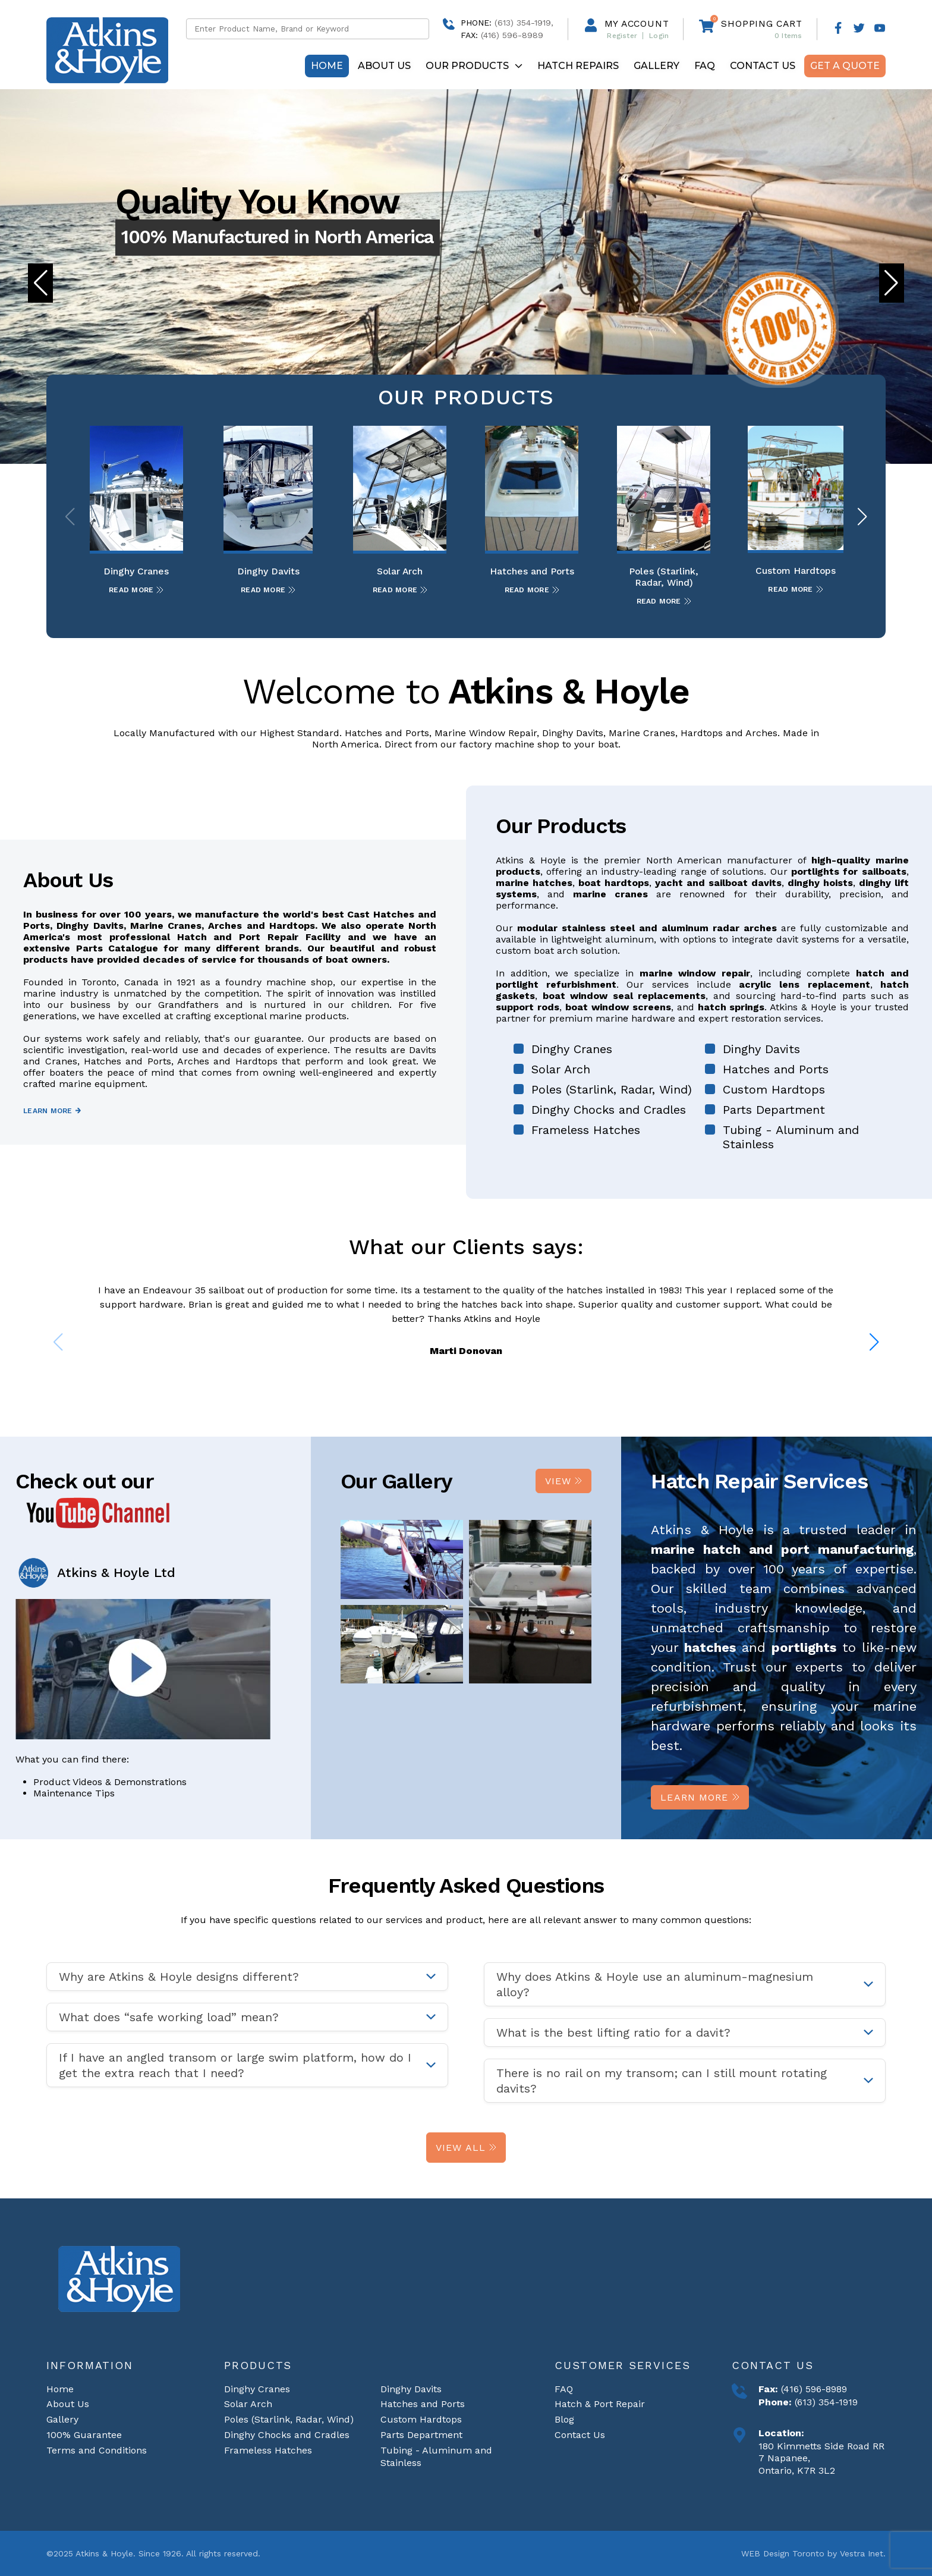 The height and width of the screenshot is (2576, 932). What do you see at coordinates (861, 2553) in the screenshot?
I see `Vestra Inet` at bounding box center [861, 2553].